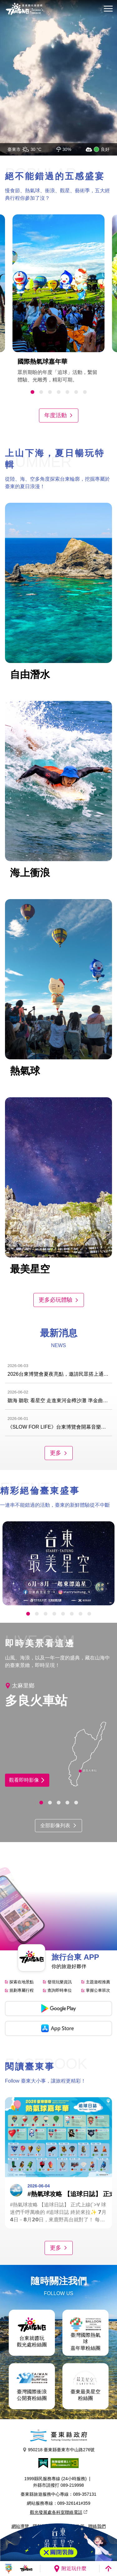  Describe the element at coordinates (58, 2512) in the screenshot. I see `觀光發展處各科室聯絡電話` at that location.